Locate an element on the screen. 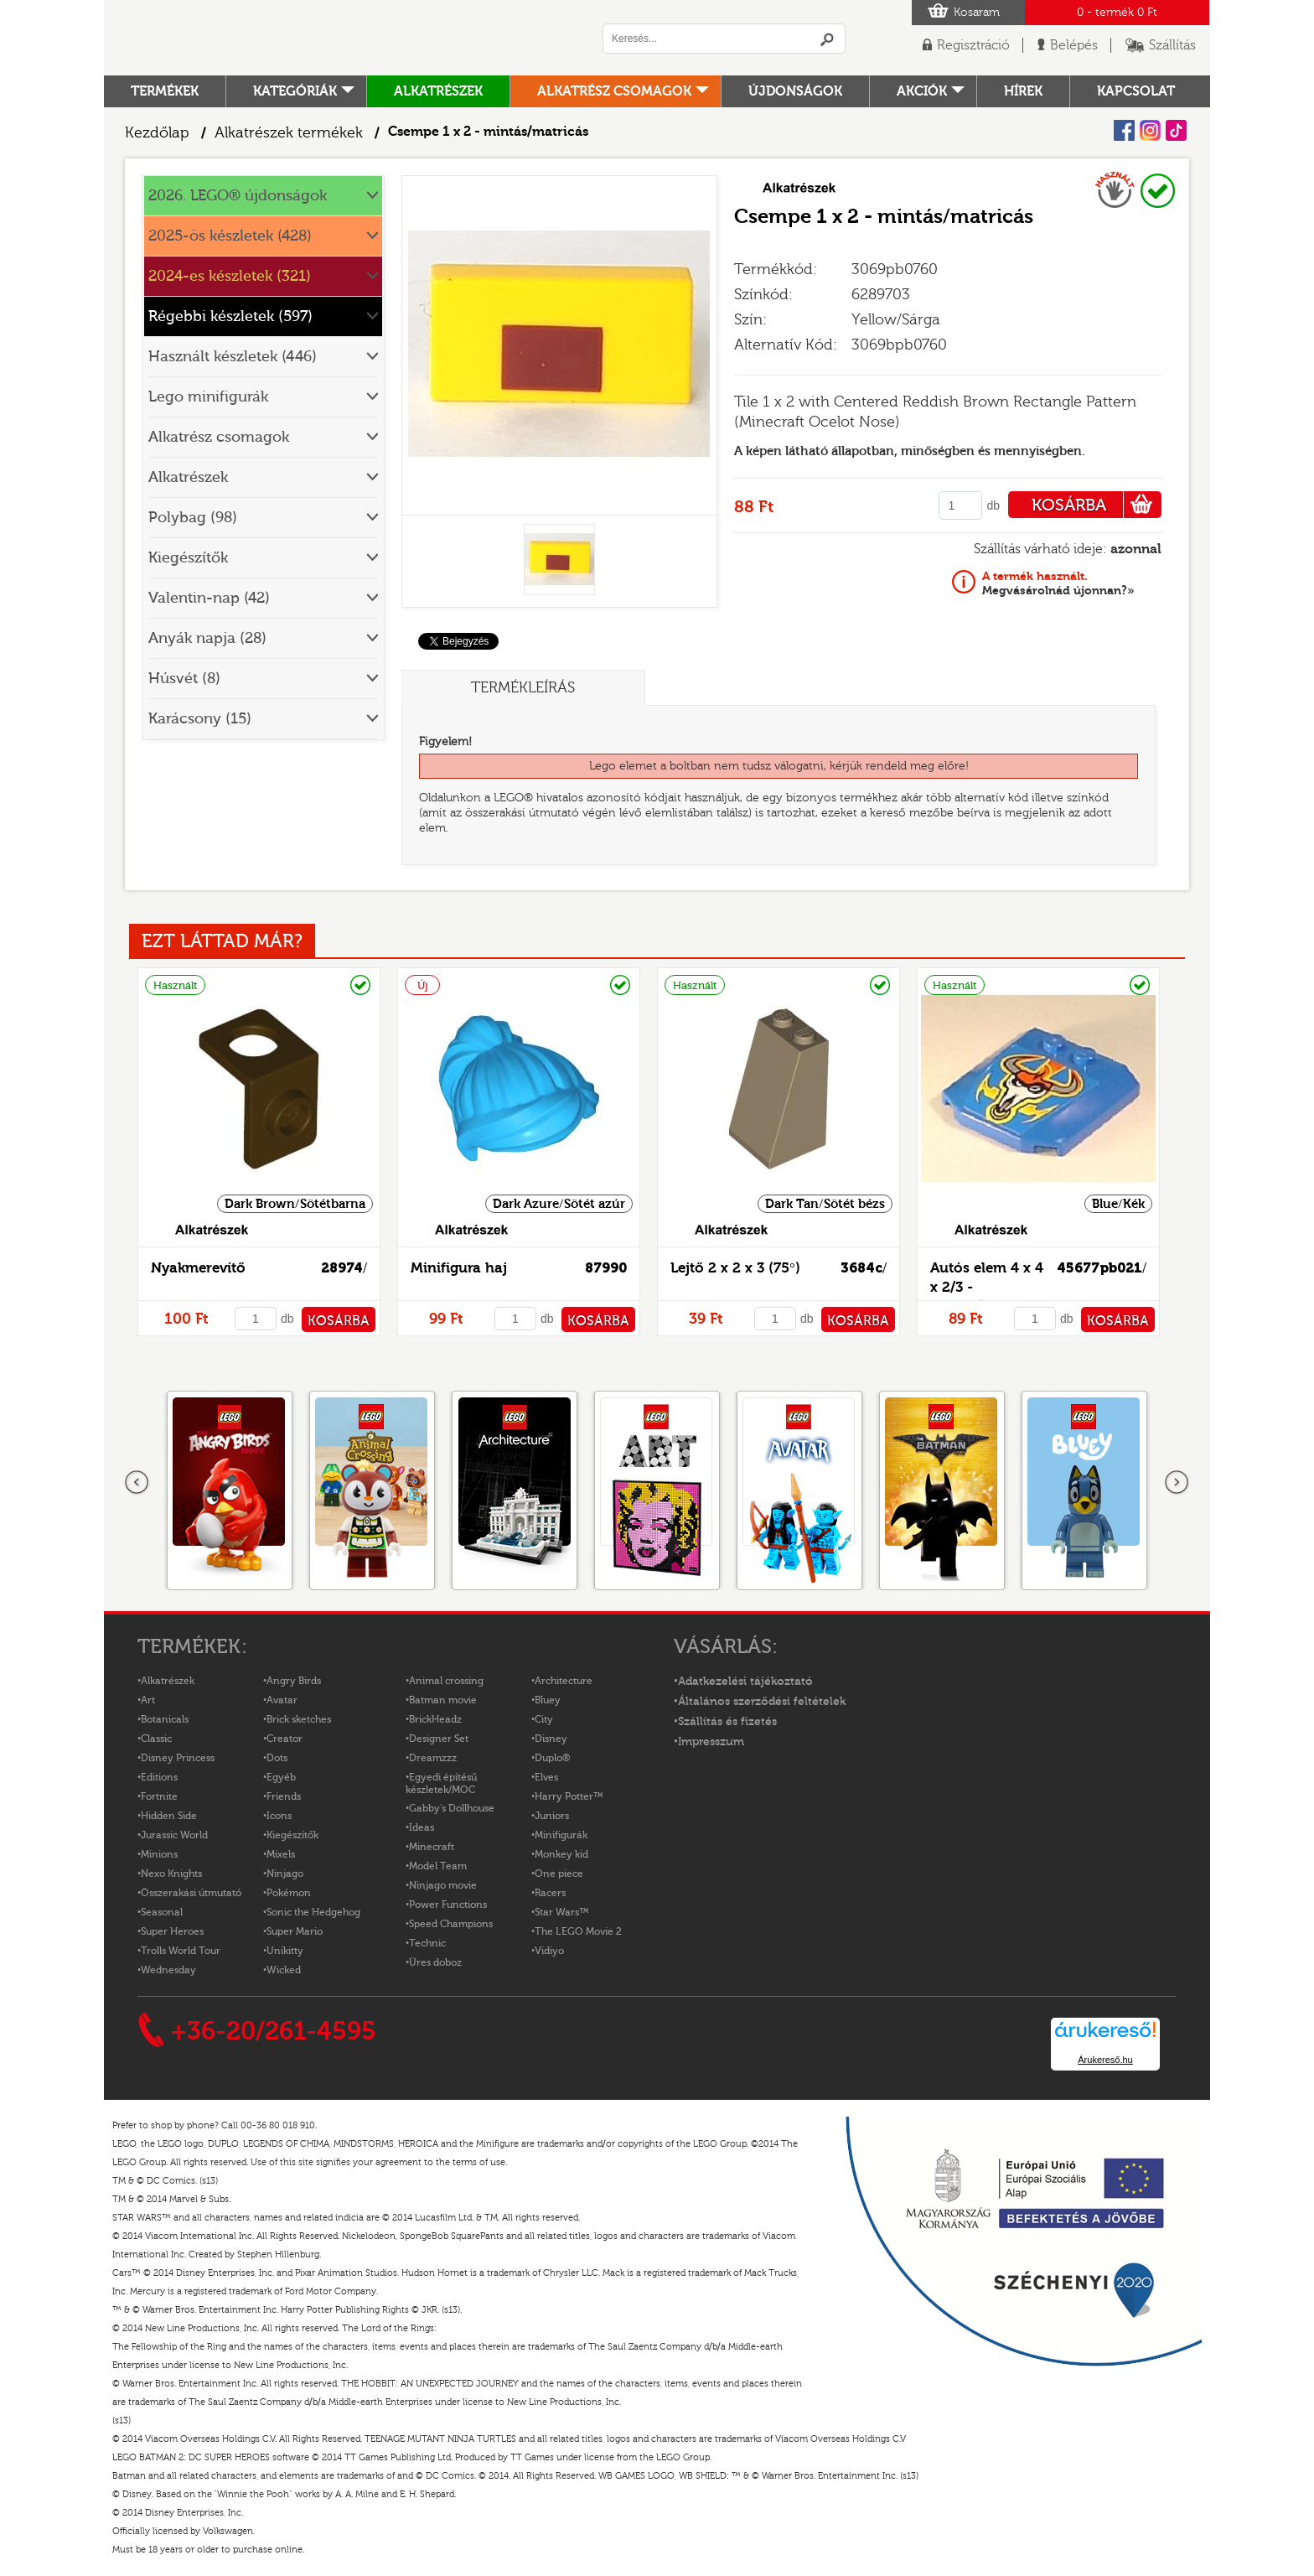  Szállítás is located at coordinates (1172, 45).